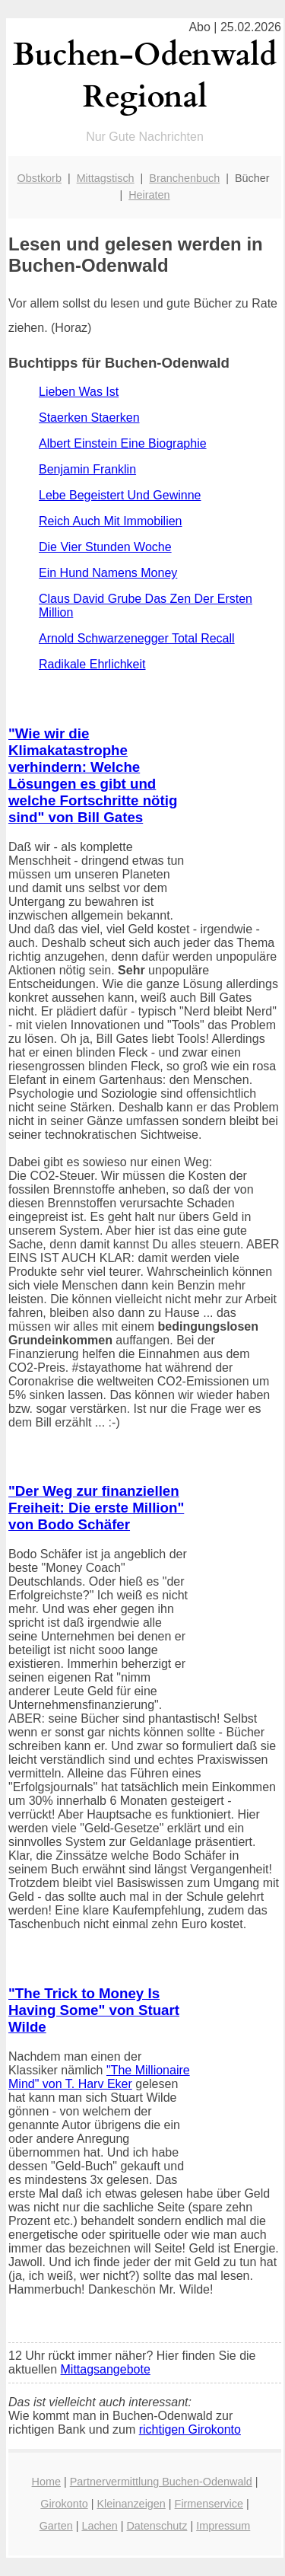  I want to click on Girokonto, so click(63, 2504).